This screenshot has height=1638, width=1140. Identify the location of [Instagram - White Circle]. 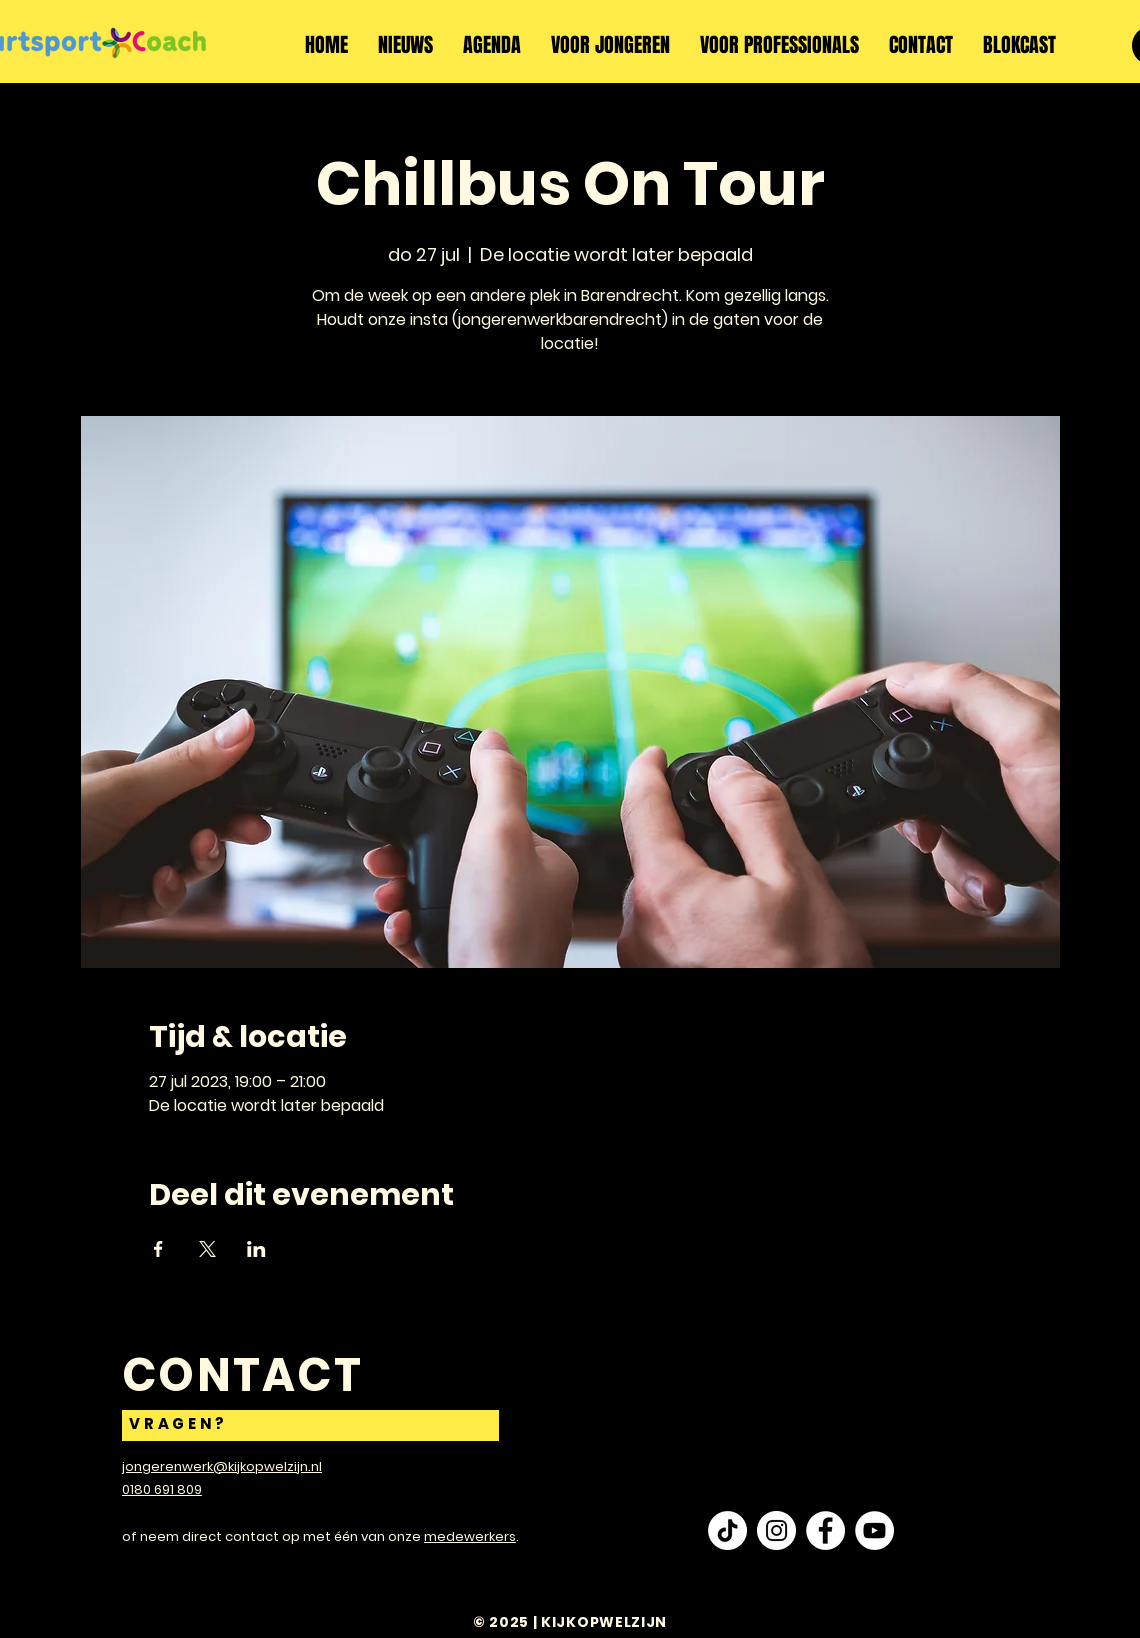
(776, 1530).